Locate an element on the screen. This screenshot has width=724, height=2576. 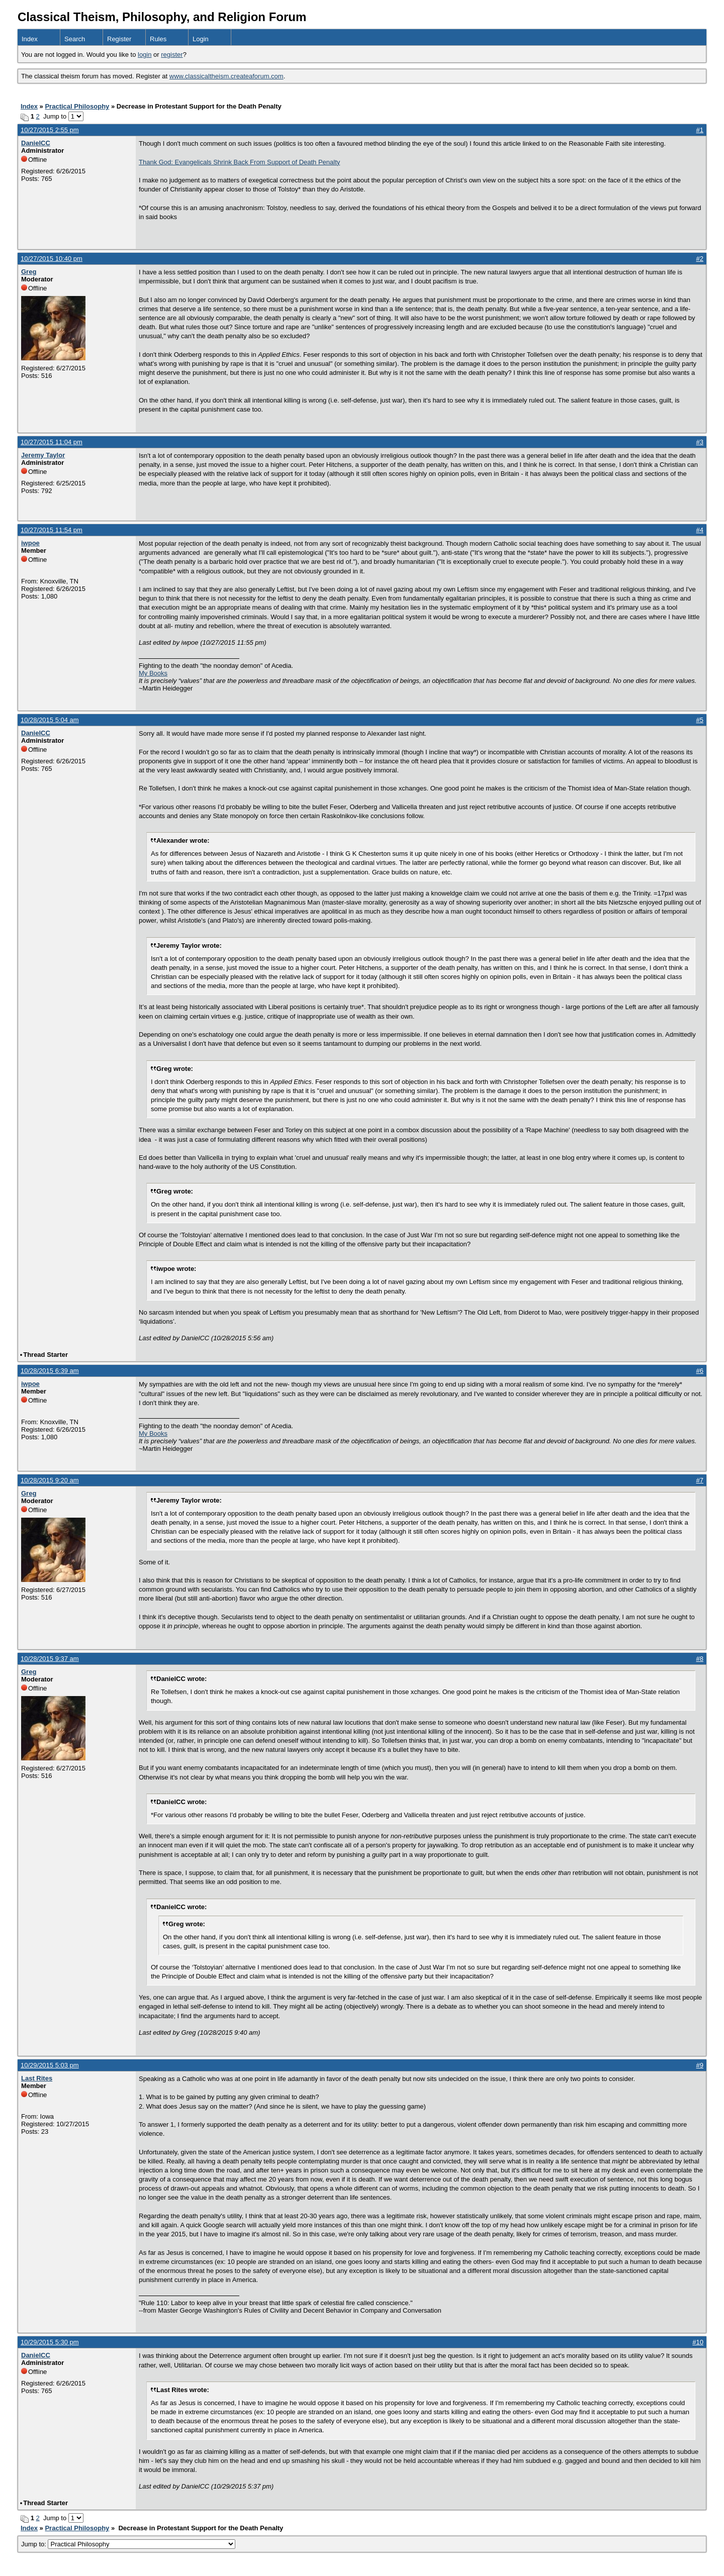
iwpoe is located at coordinates (30, 543).